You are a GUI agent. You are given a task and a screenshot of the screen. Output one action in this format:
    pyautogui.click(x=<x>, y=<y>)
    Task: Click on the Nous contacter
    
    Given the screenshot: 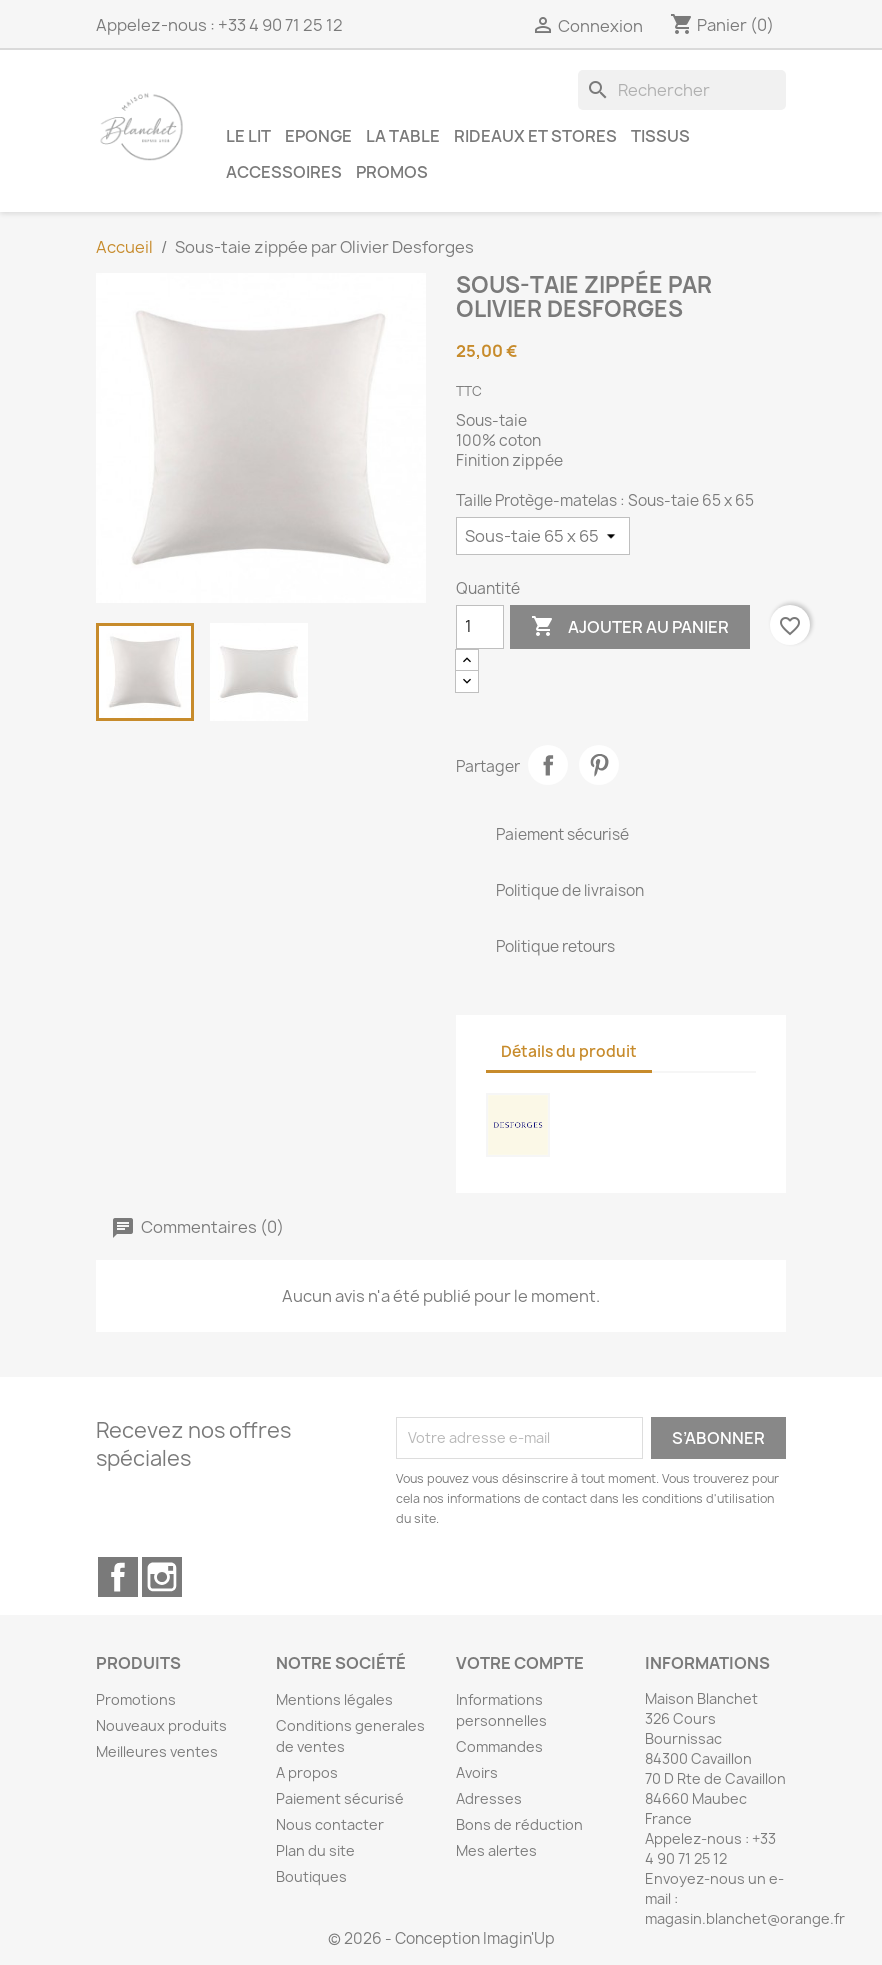 What is the action you would take?
    pyautogui.click(x=330, y=1824)
    